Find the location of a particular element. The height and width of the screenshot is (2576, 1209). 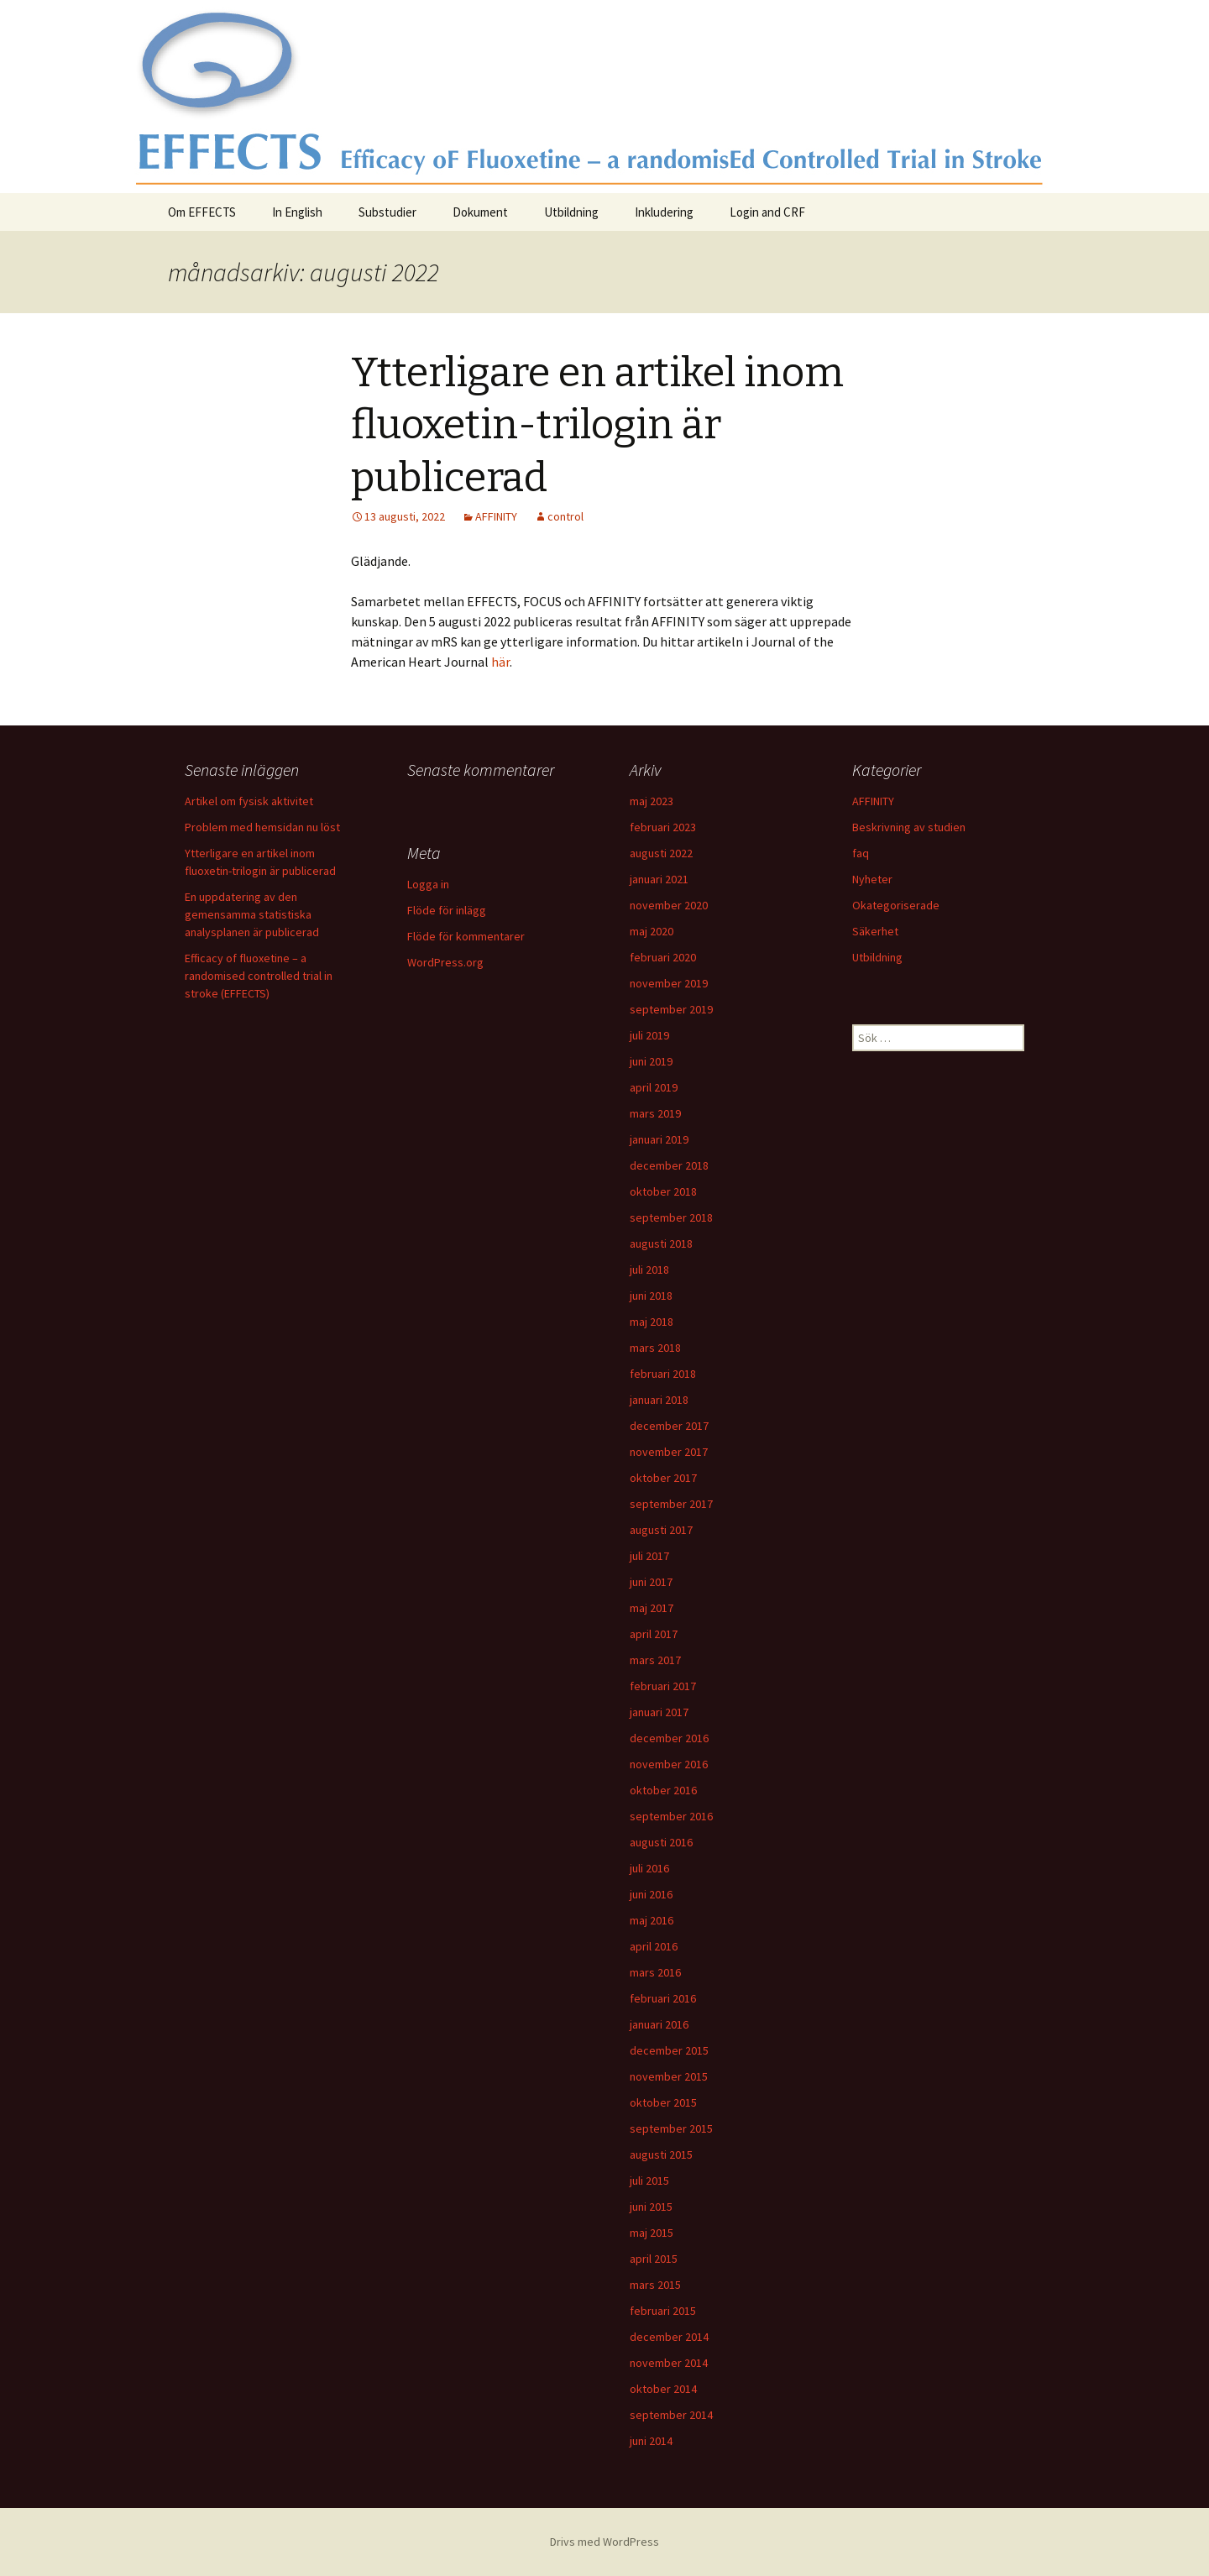

Login and CRF is located at coordinates (767, 212).